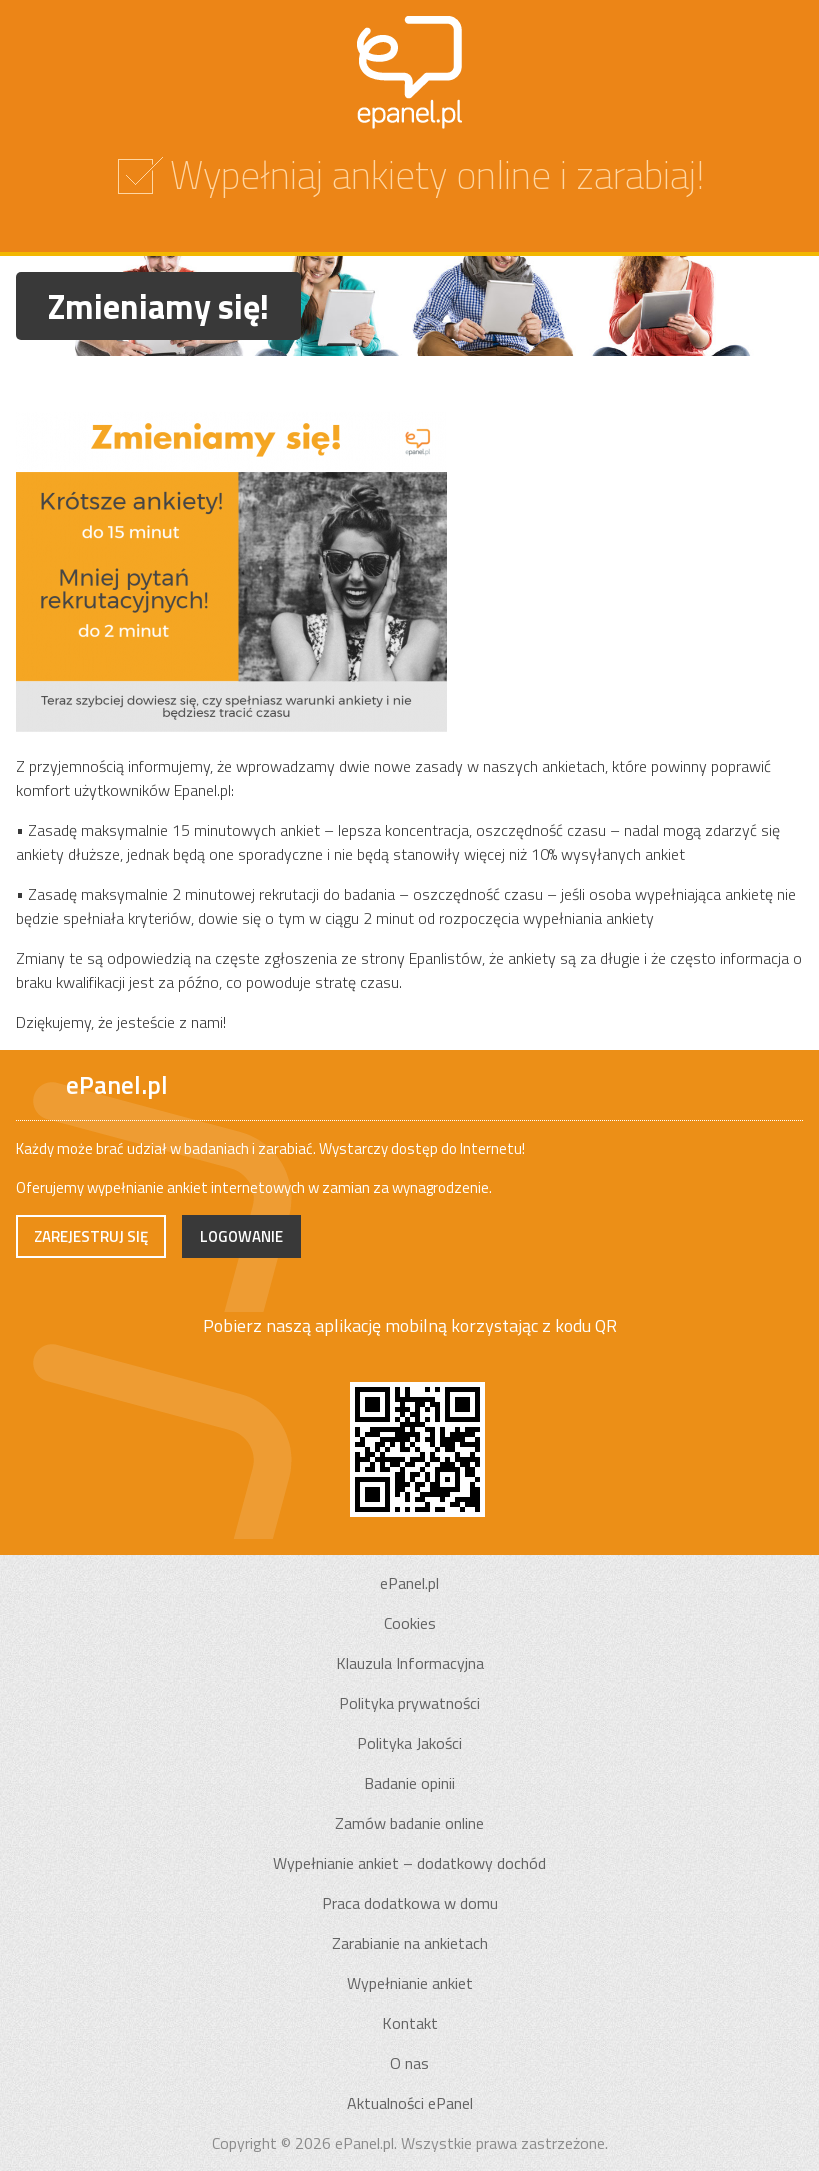 This screenshot has height=2171, width=819. What do you see at coordinates (410, 1663) in the screenshot?
I see `Klauzula Informacyjna` at bounding box center [410, 1663].